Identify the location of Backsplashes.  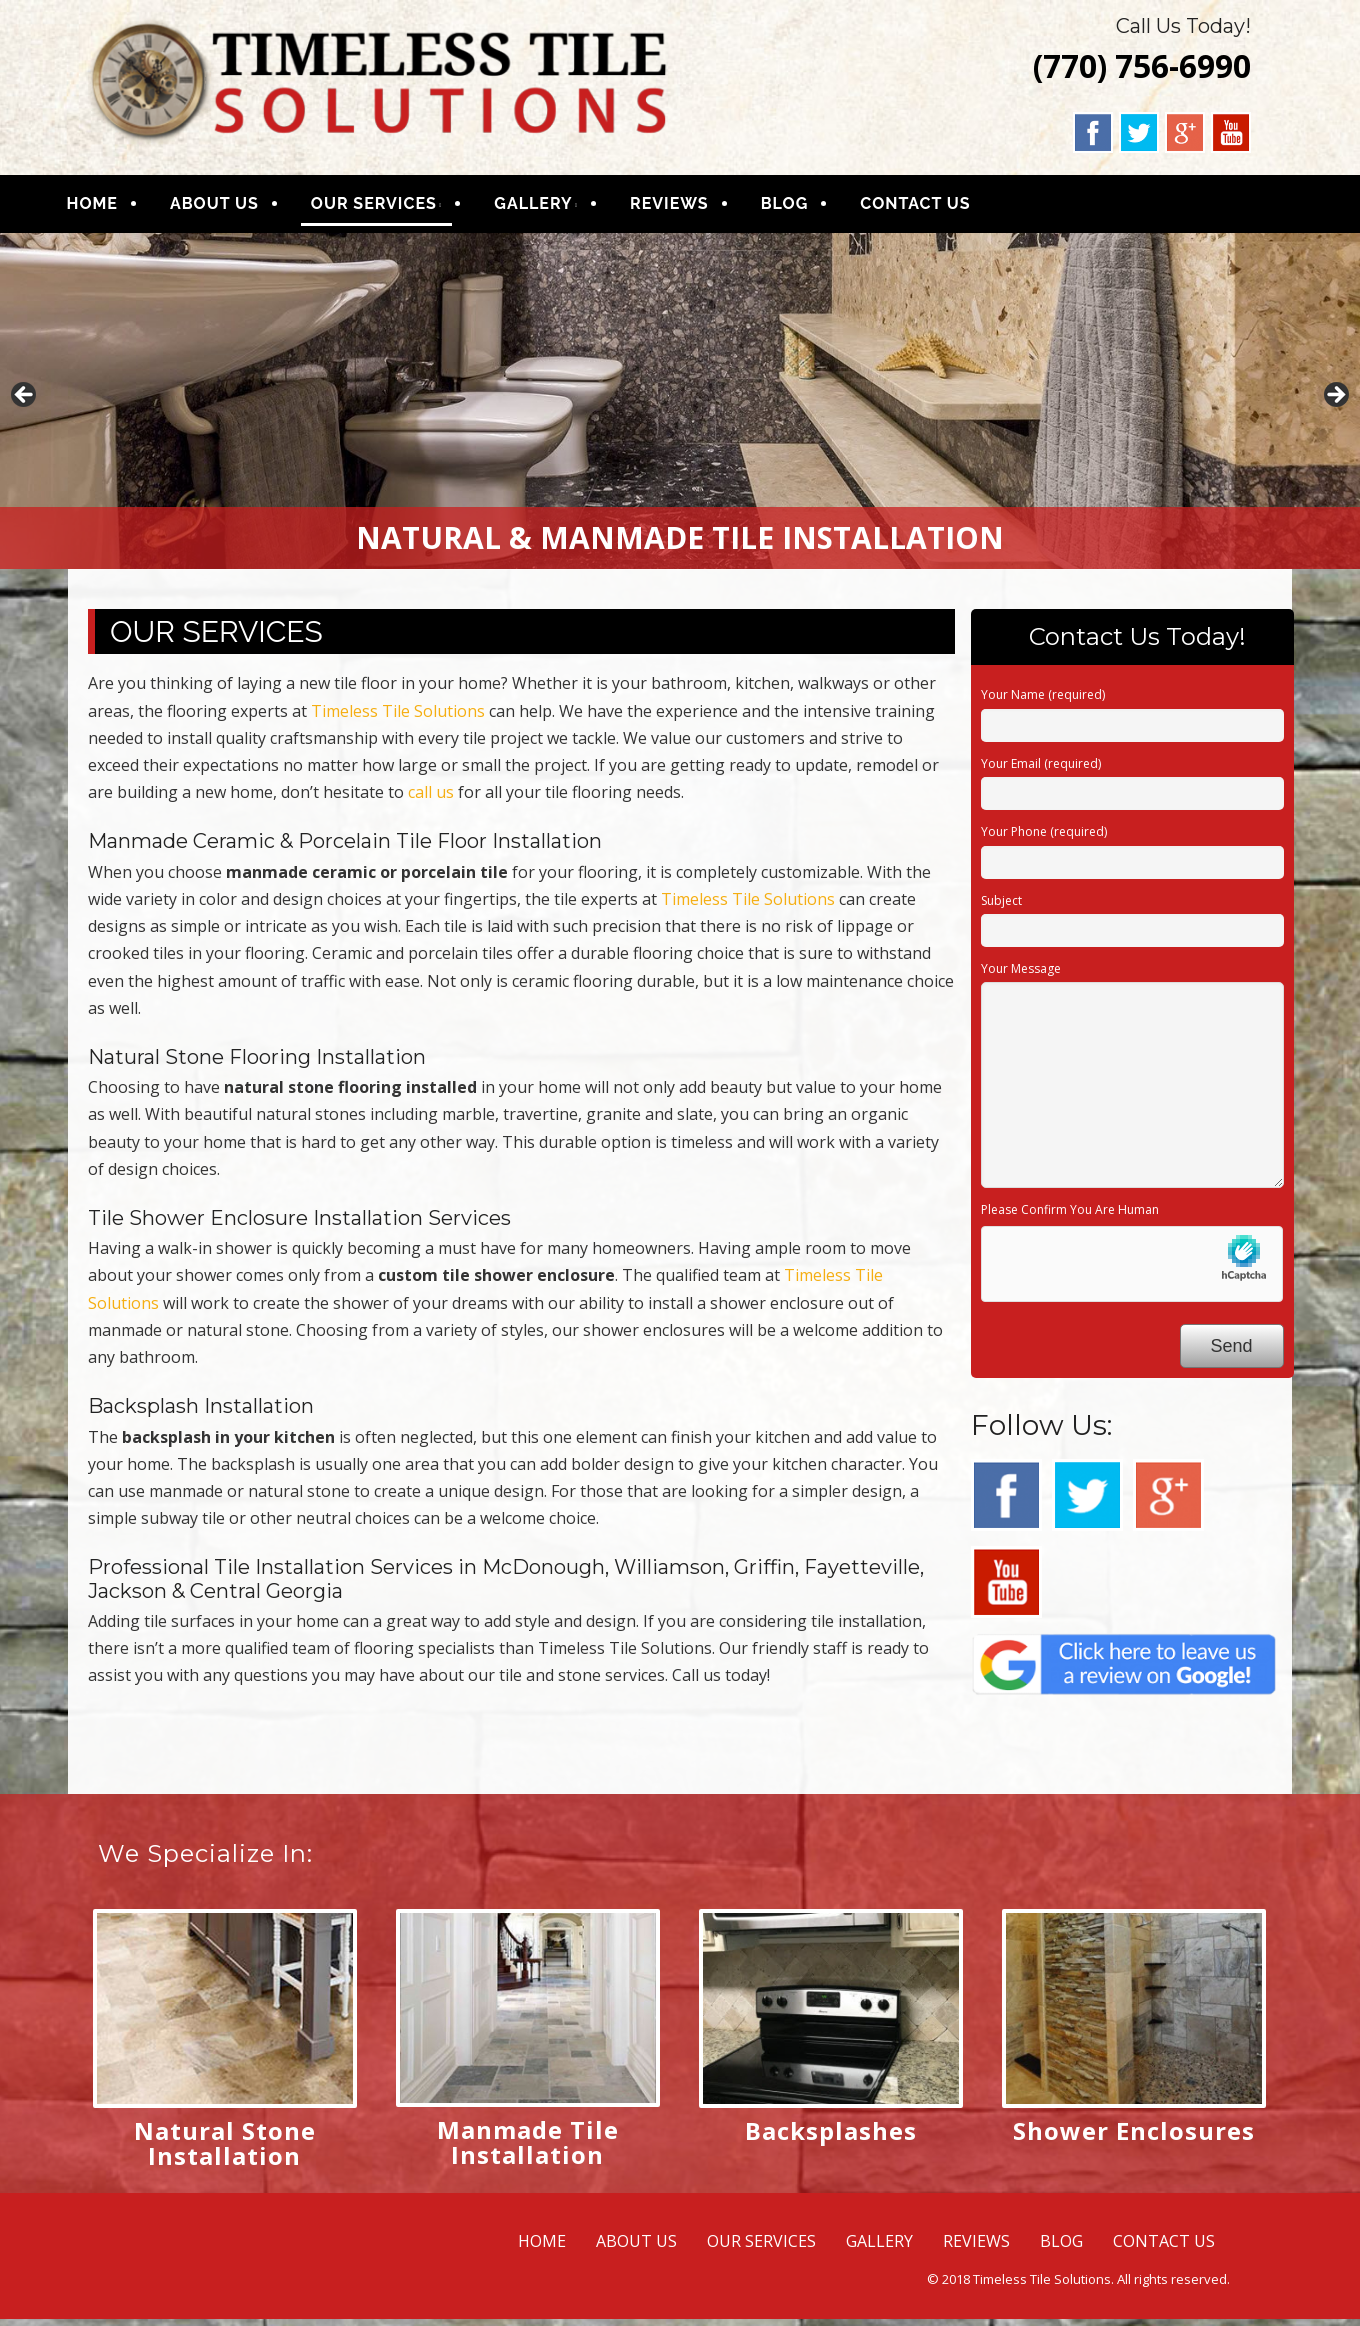
(831, 2137).